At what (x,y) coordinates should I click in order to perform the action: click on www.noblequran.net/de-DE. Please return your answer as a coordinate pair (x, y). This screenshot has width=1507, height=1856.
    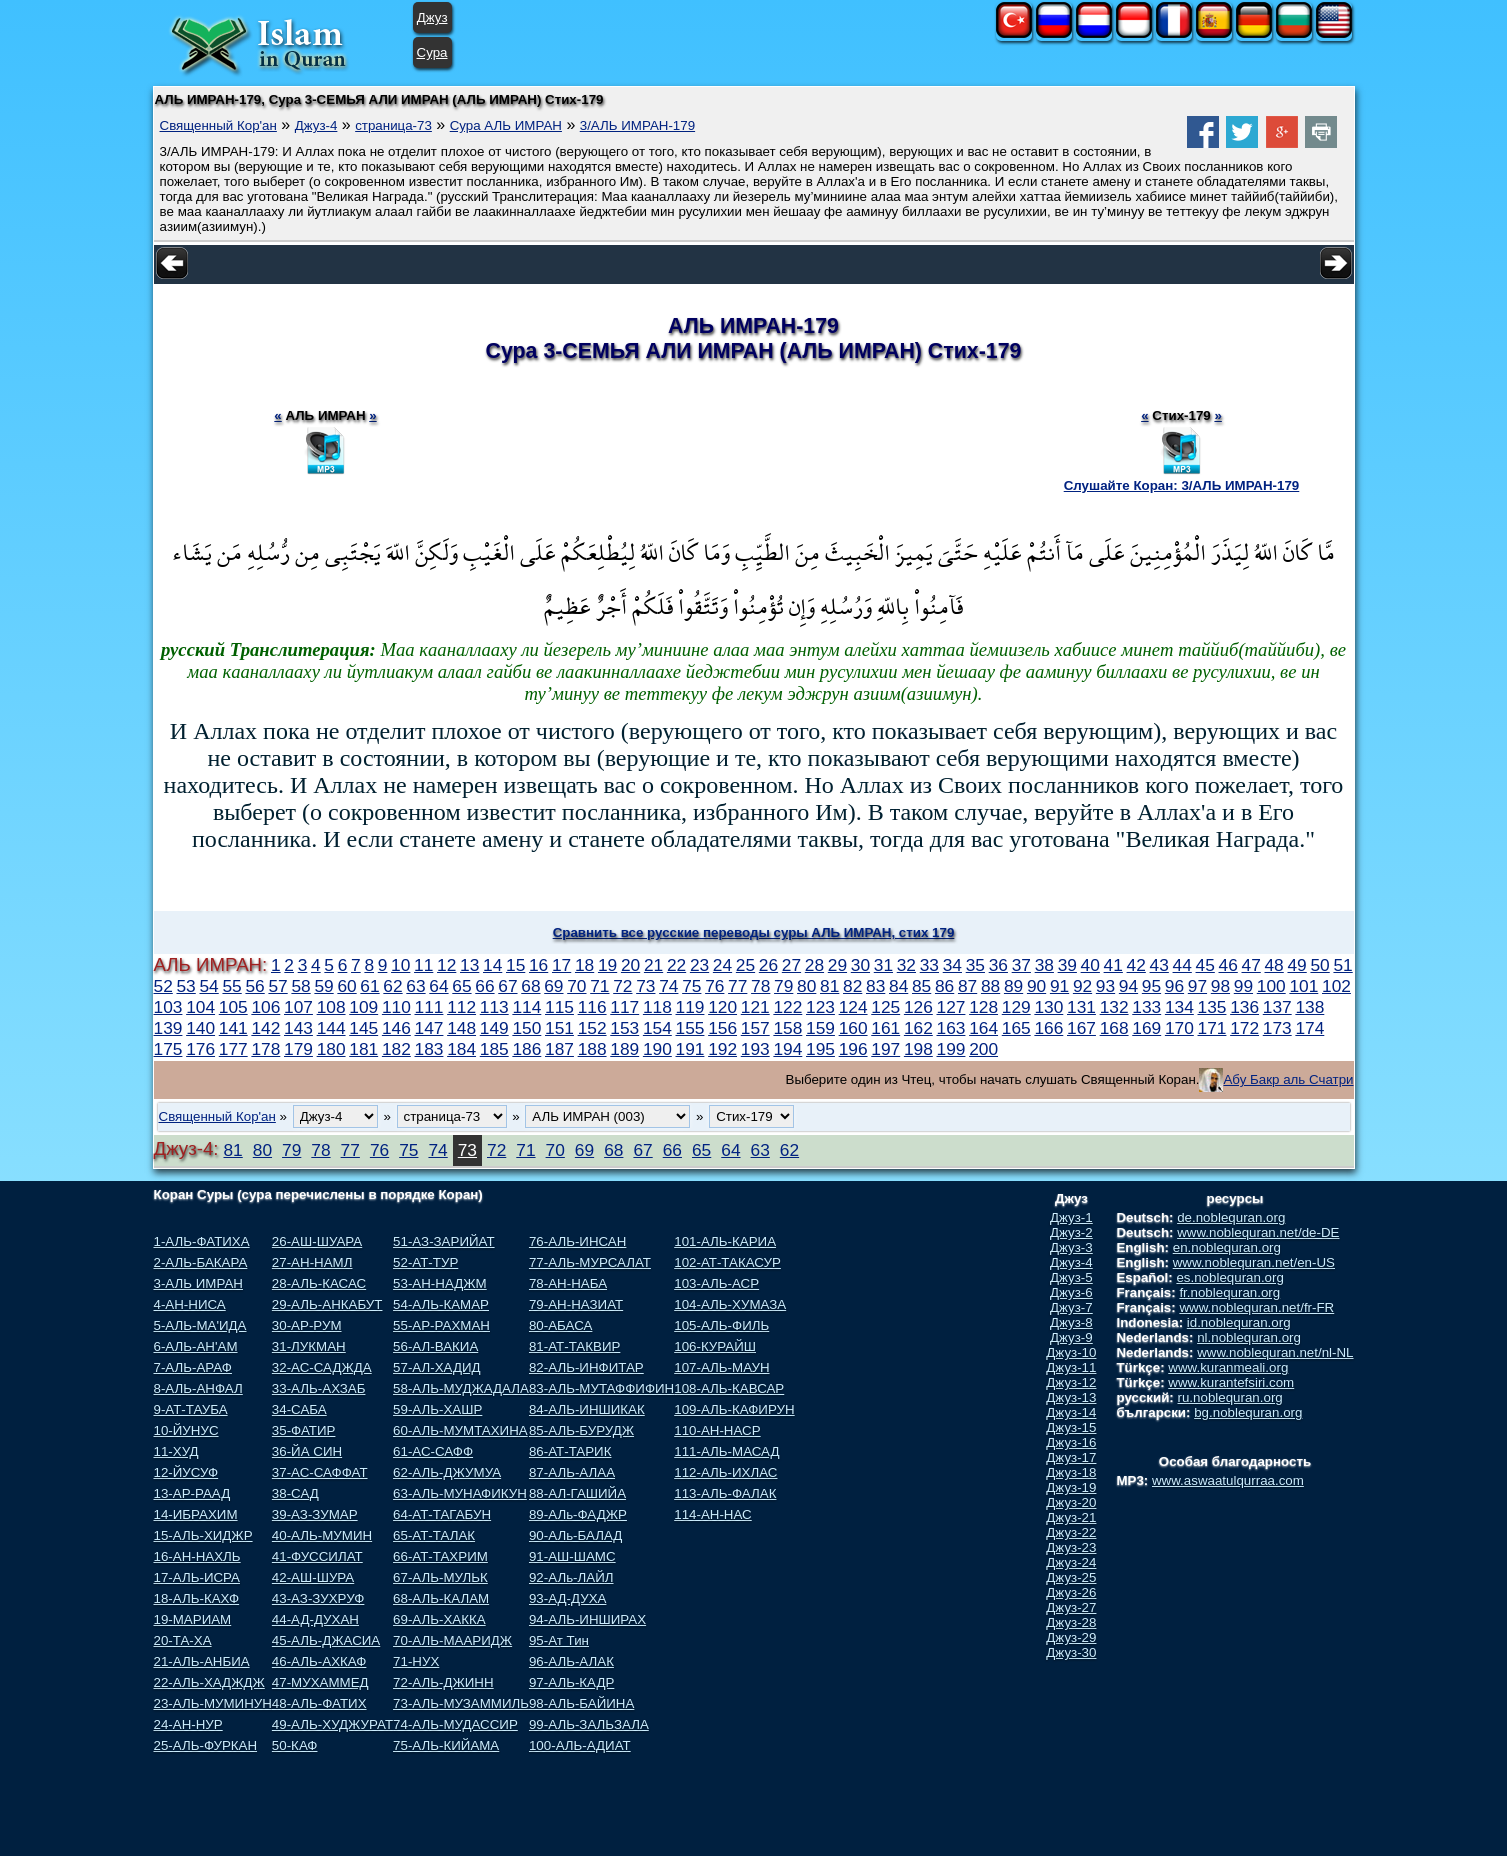
    Looking at the image, I should click on (1258, 1232).